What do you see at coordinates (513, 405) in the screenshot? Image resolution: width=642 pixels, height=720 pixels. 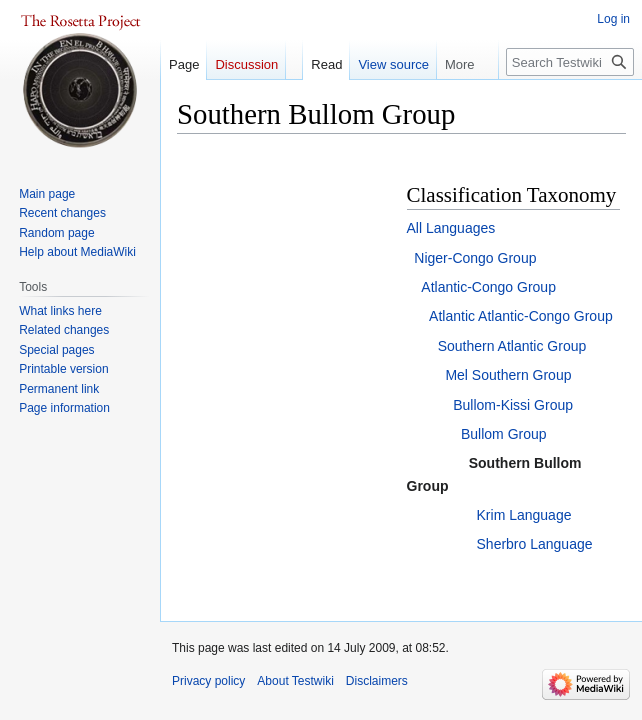 I see `Bullom-Kissi Group` at bounding box center [513, 405].